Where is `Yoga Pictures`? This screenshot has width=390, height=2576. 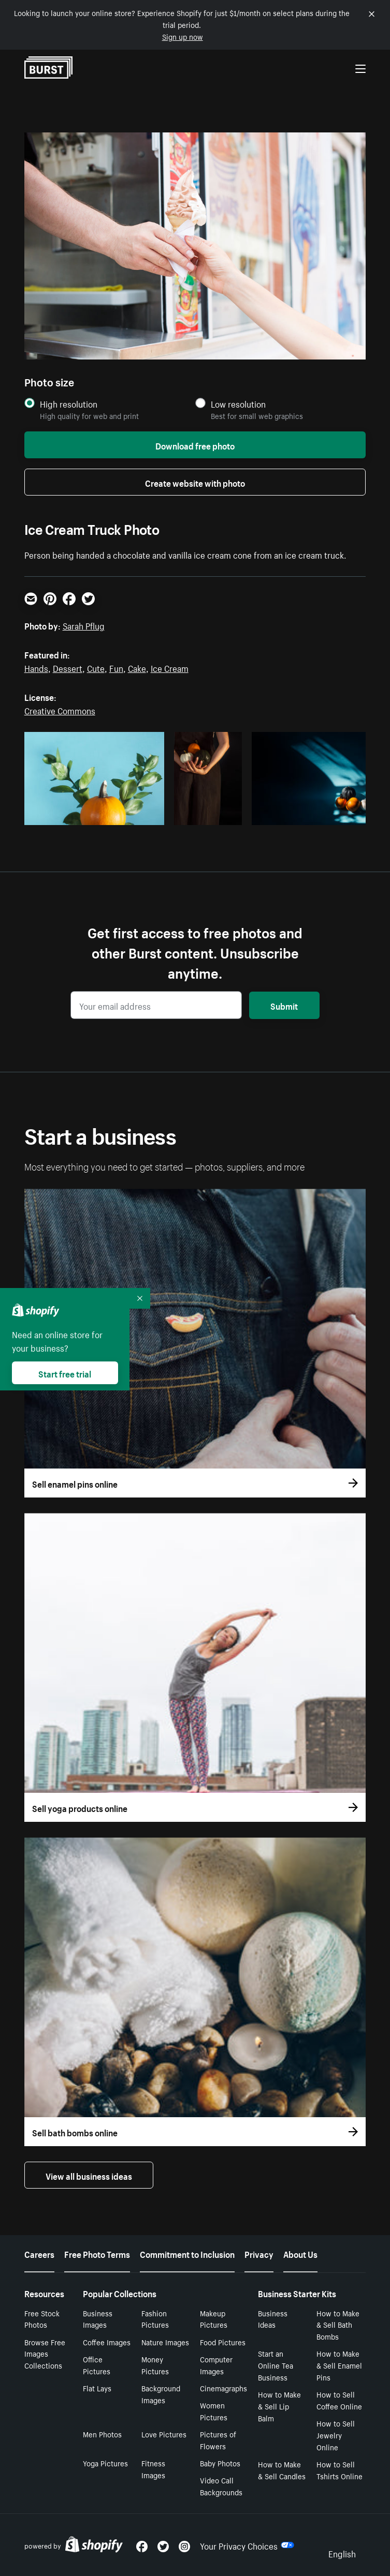 Yoga Pictures is located at coordinates (105, 2462).